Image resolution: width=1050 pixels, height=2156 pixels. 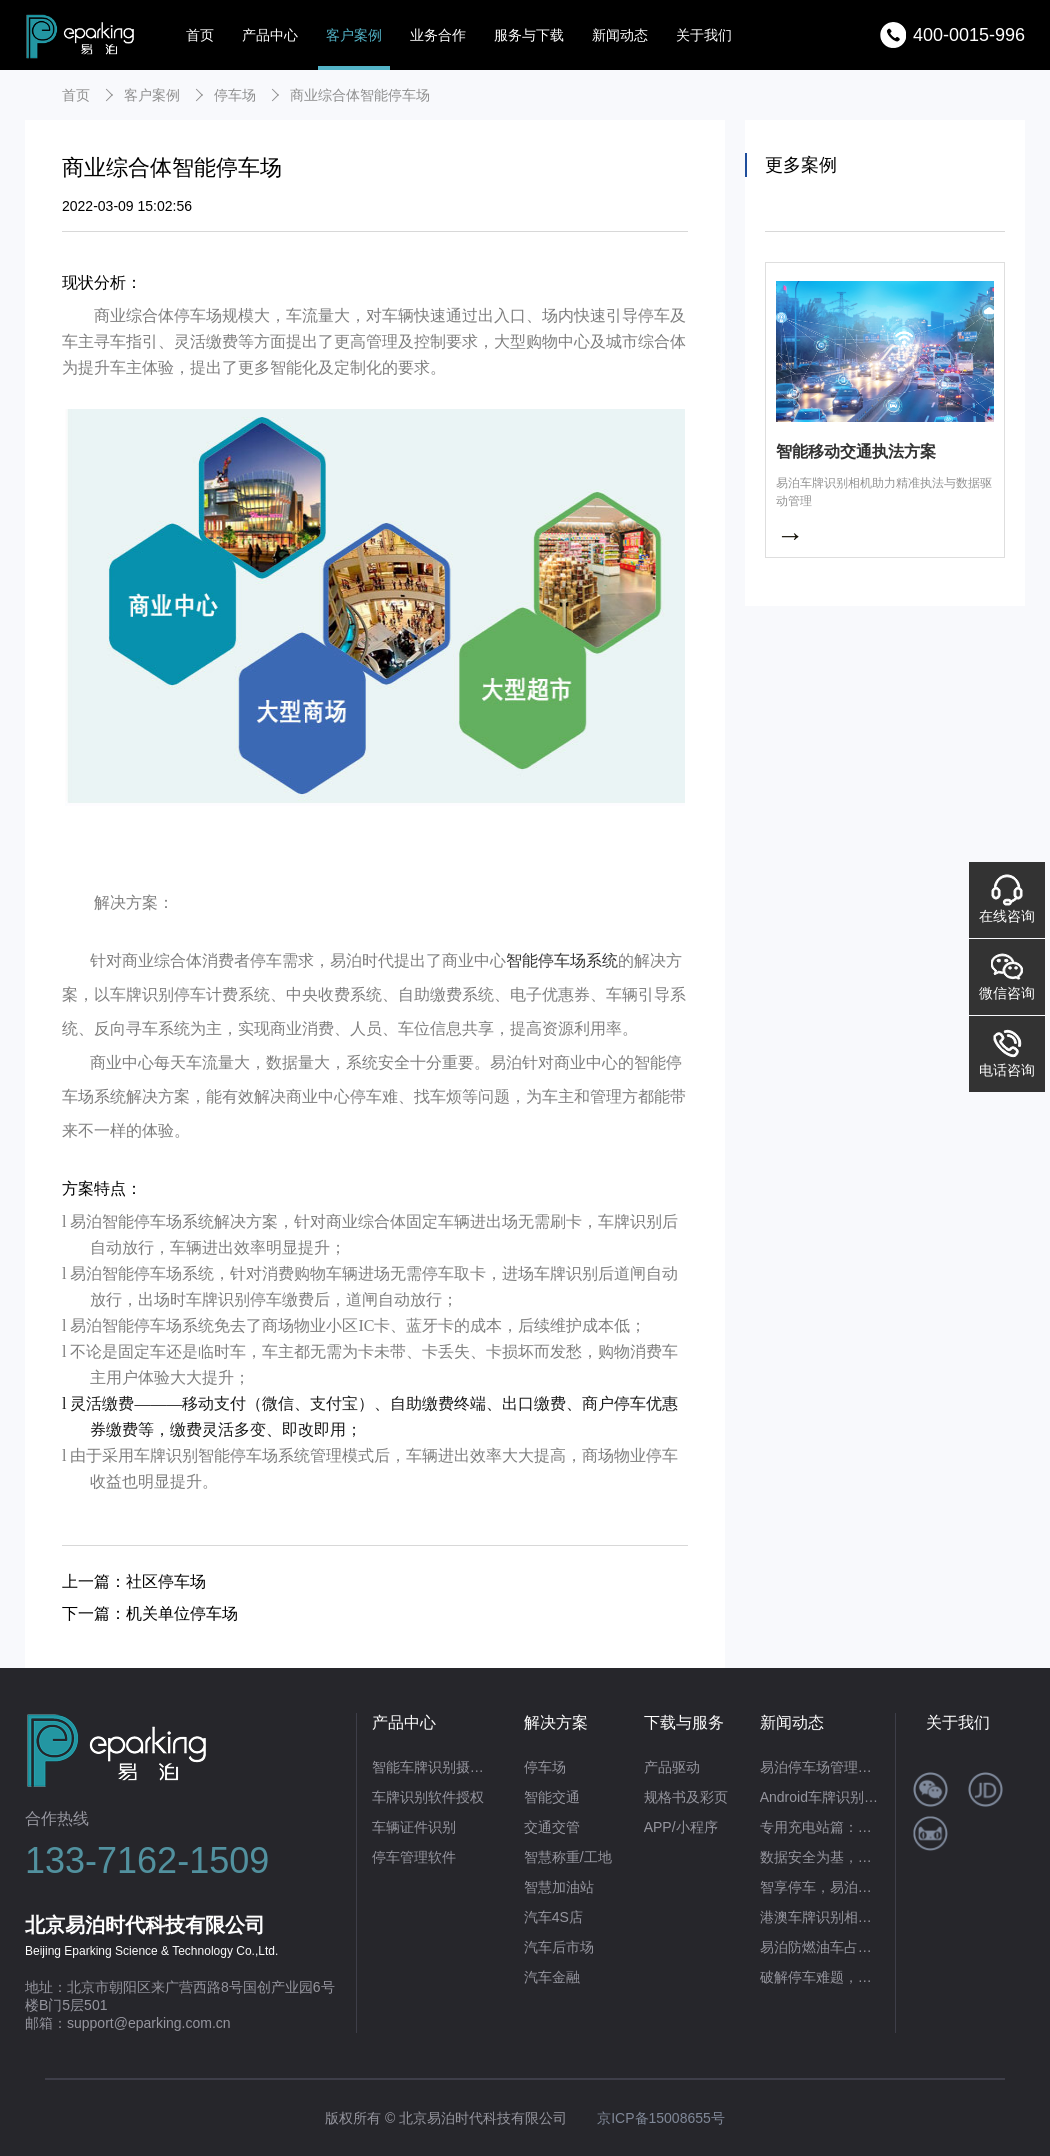 What do you see at coordinates (686, 1797) in the screenshot?
I see `规格书及彩页` at bounding box center [686, 1797].